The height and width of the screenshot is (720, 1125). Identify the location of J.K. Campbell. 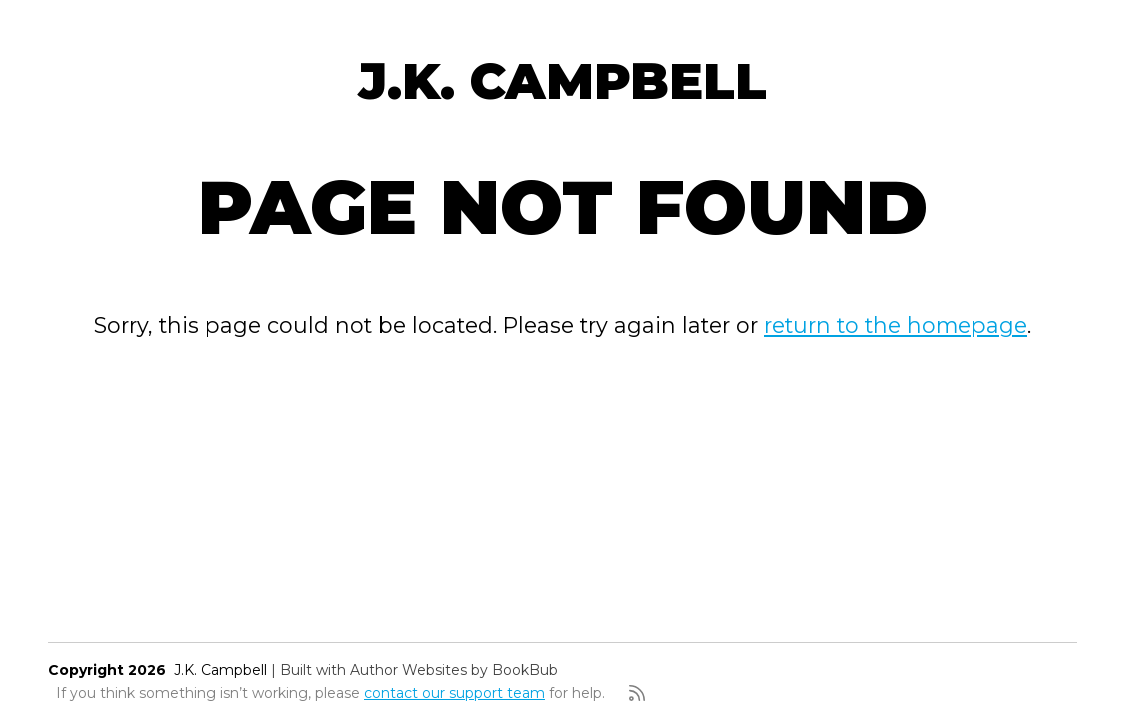
(562, 81).